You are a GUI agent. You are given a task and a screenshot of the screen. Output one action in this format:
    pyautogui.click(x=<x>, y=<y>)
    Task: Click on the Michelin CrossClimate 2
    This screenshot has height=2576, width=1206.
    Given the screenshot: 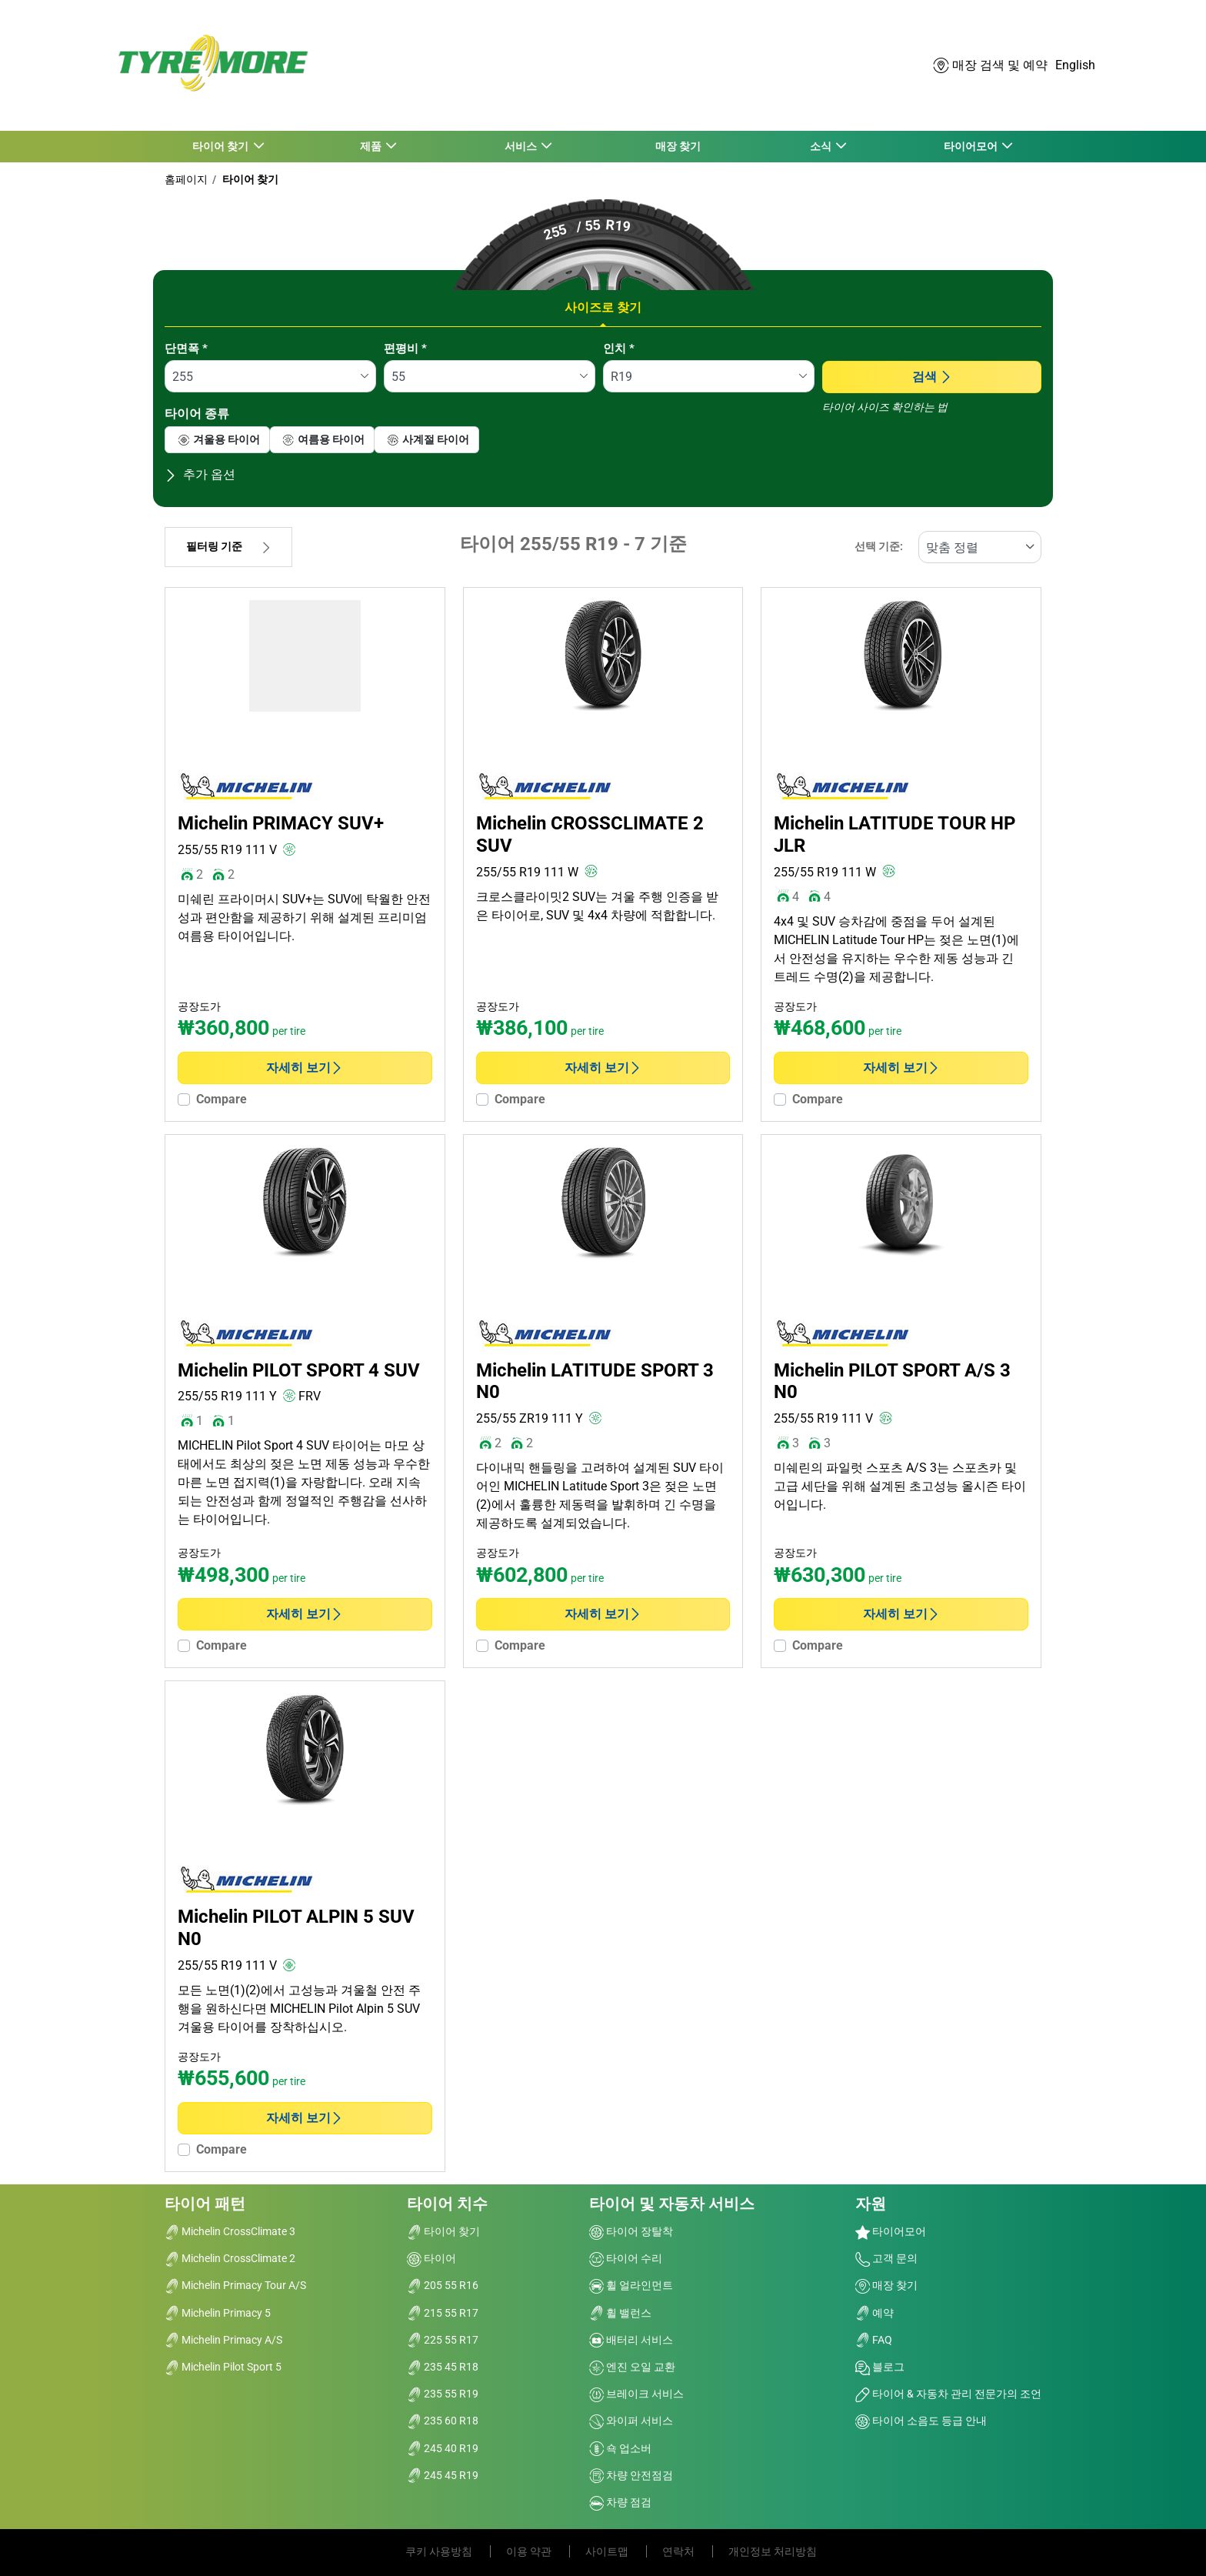 What is the action you would take?
    pyautogui.click(x=230, y=2258)
    